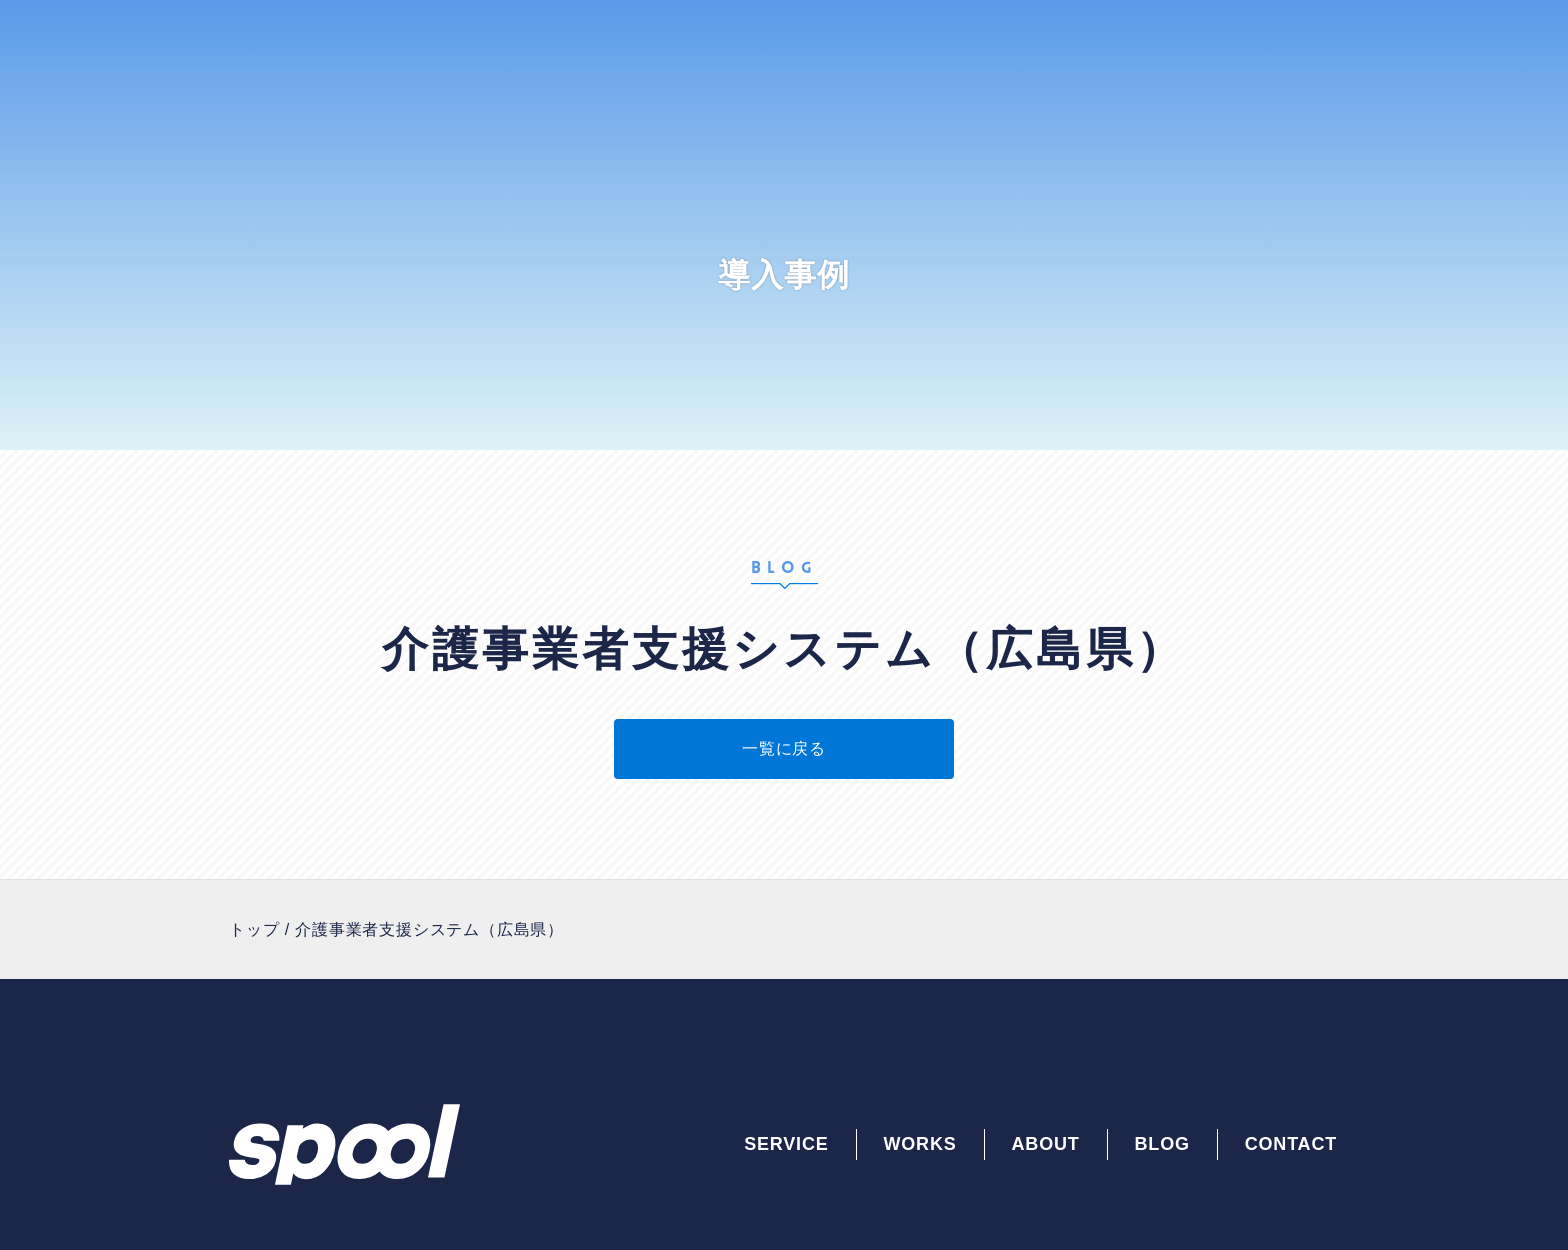  I want to click on ABOUT, so click(1046, 1144).